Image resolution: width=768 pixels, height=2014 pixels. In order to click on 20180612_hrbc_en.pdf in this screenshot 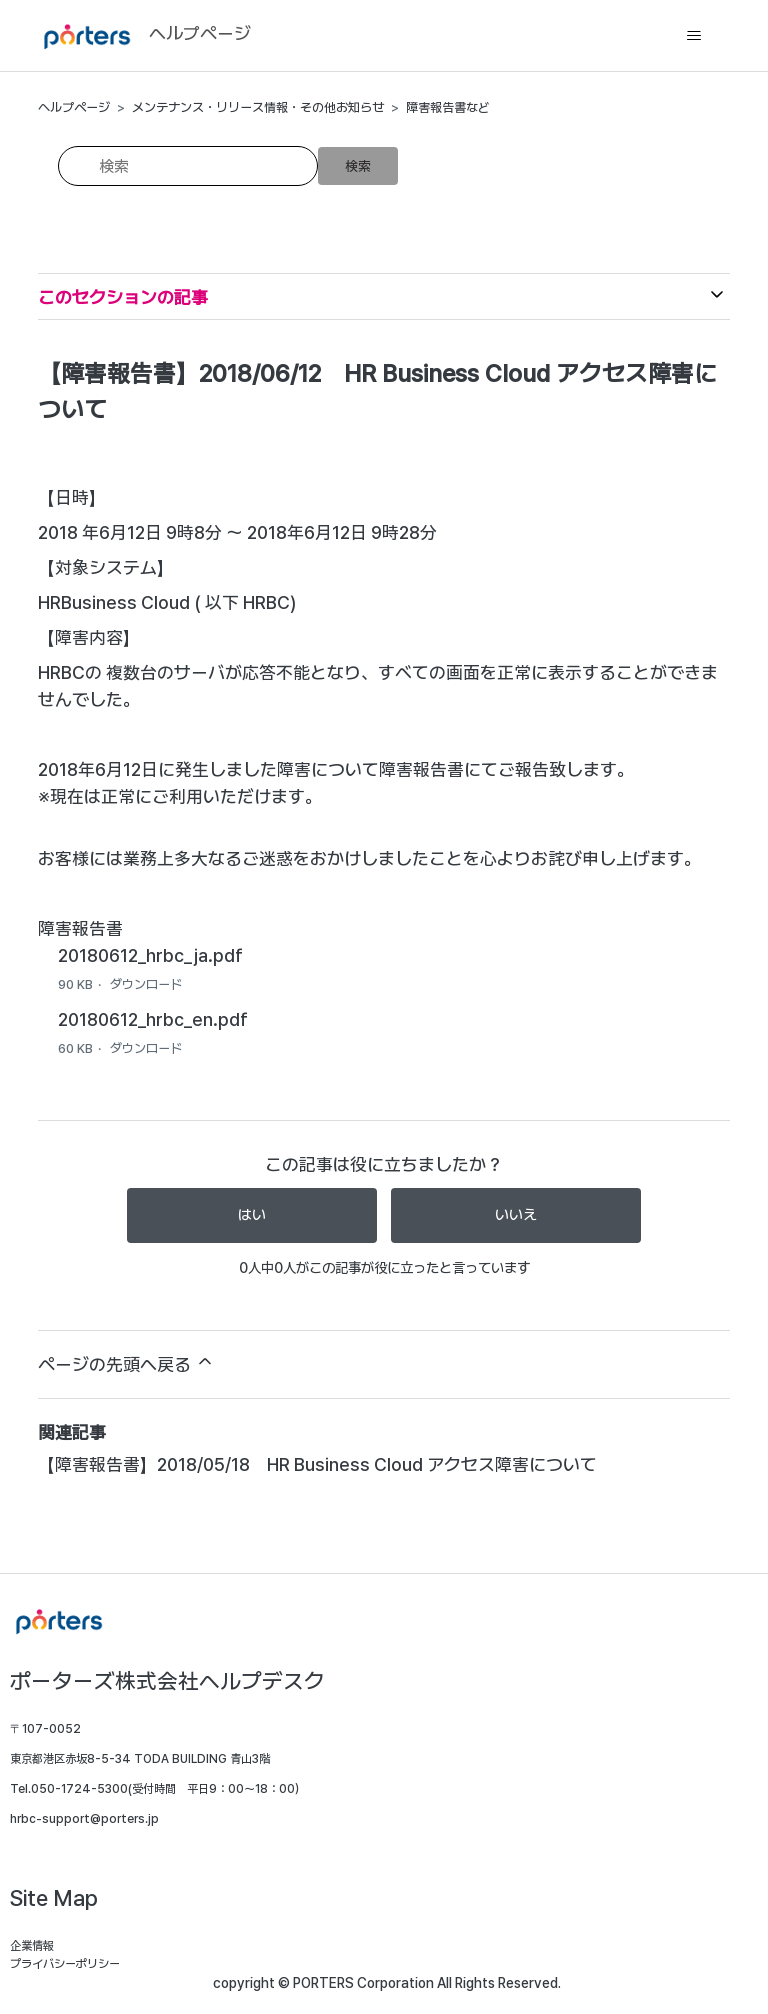, I will do `click(153, 1019)`.